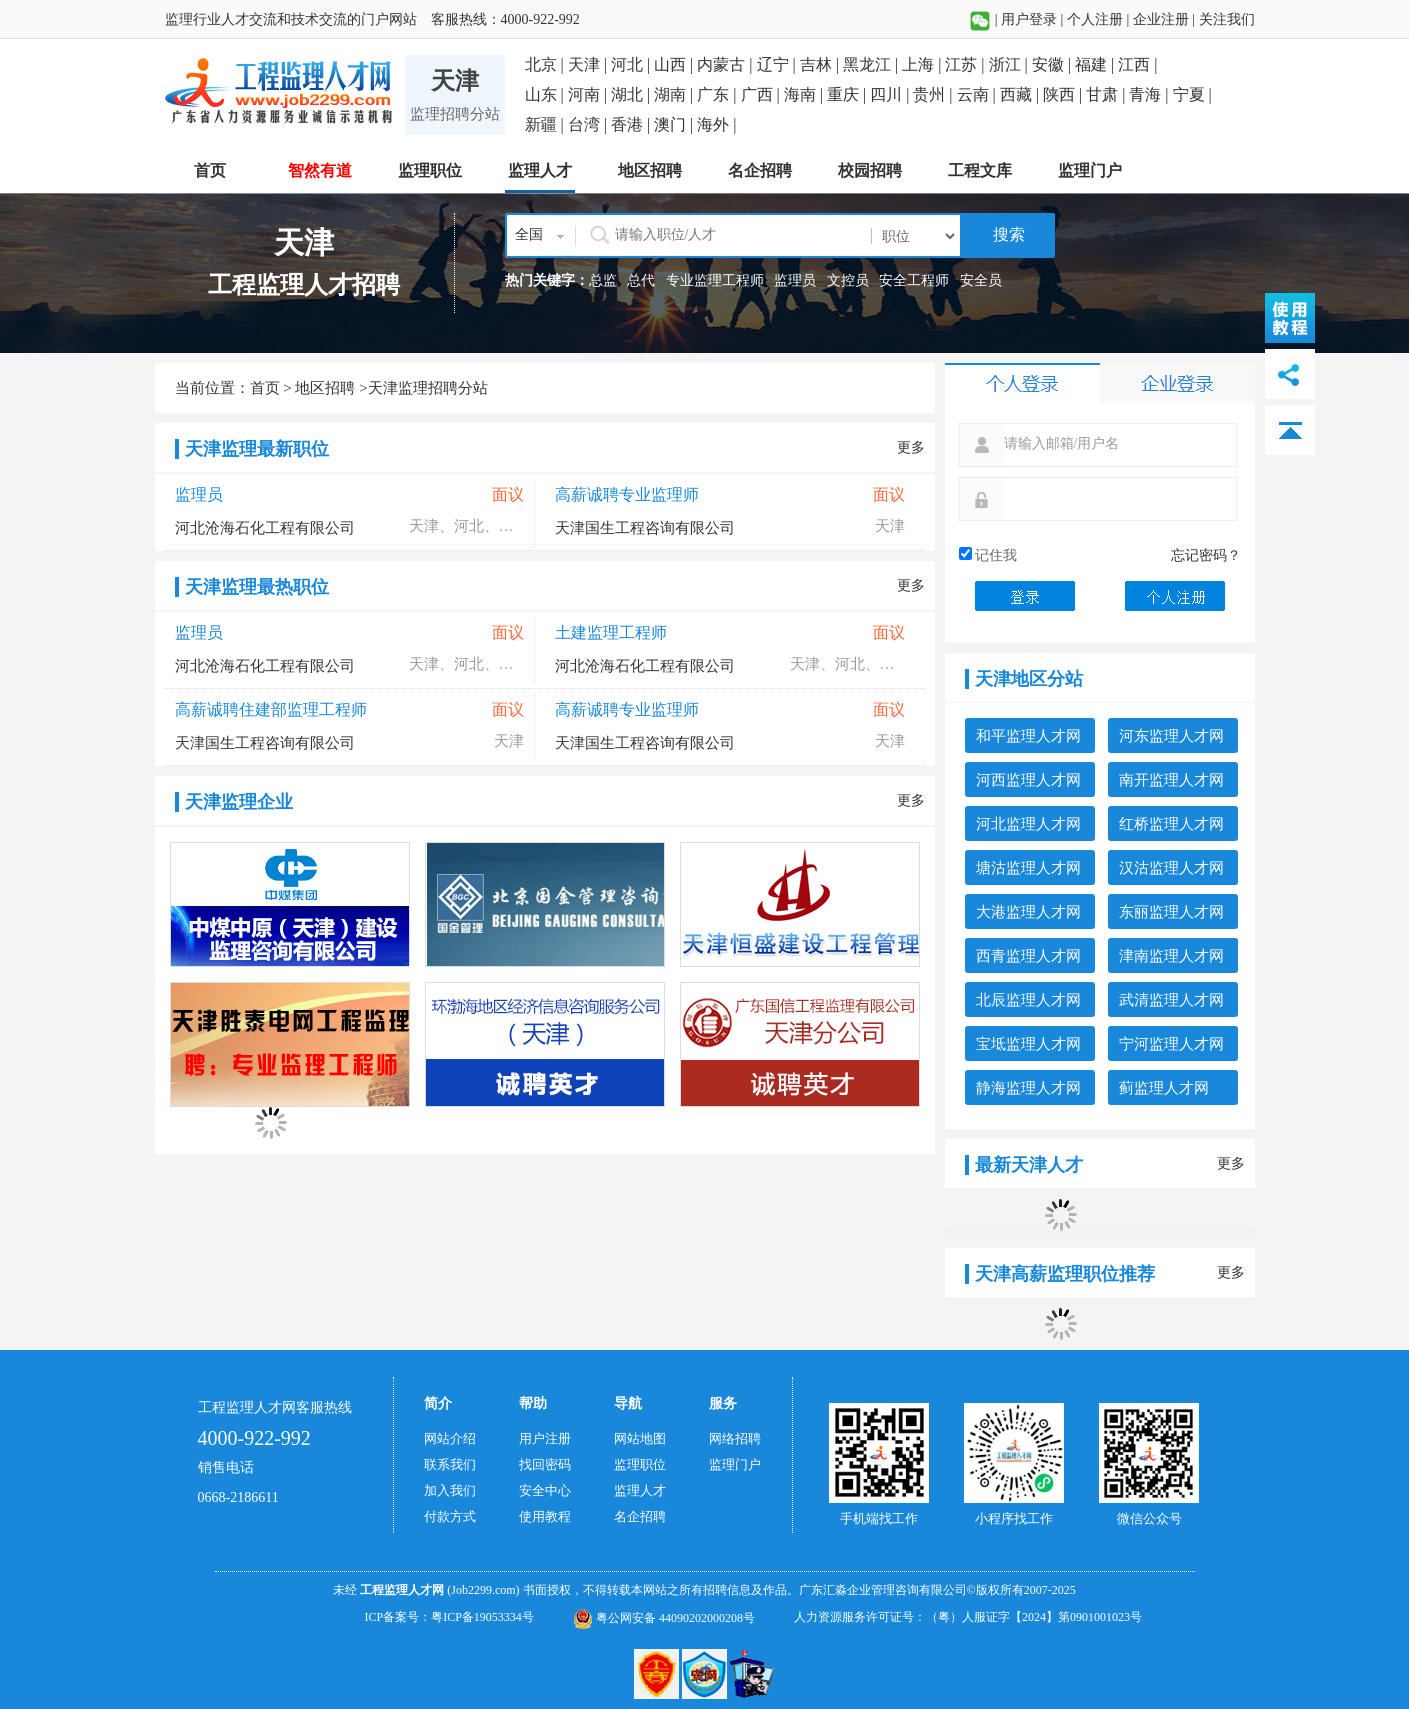 The width and height of the screenshot is (1409, 1709). I want to click on 武清监理人才网, so click(1171, 1000).